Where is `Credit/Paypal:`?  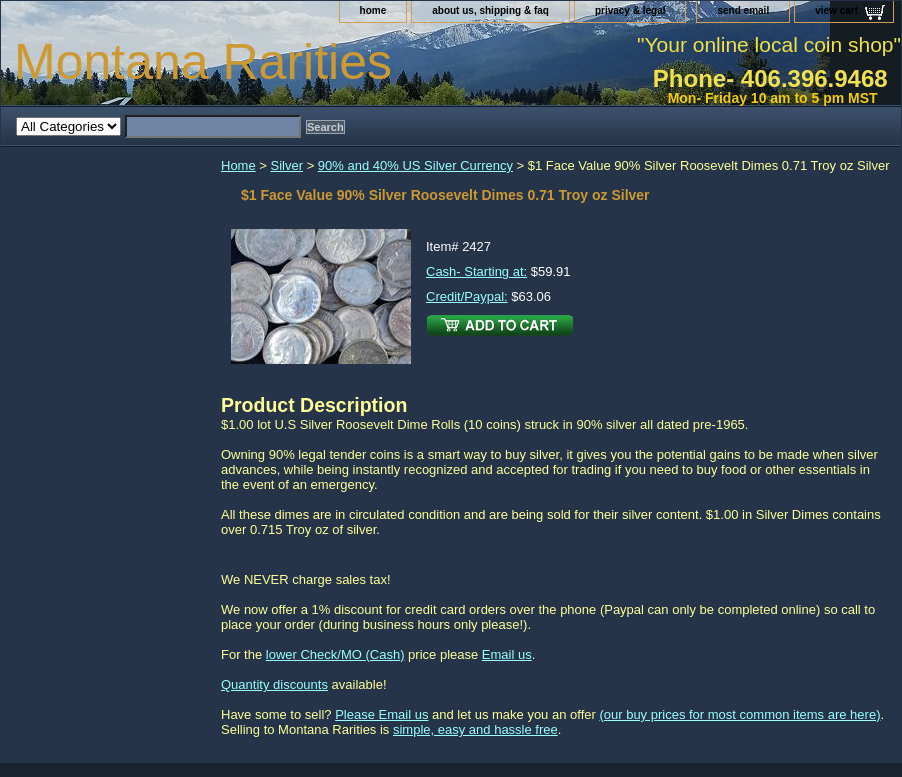 Credit/Paypal: is located at coordinates (467, 296).